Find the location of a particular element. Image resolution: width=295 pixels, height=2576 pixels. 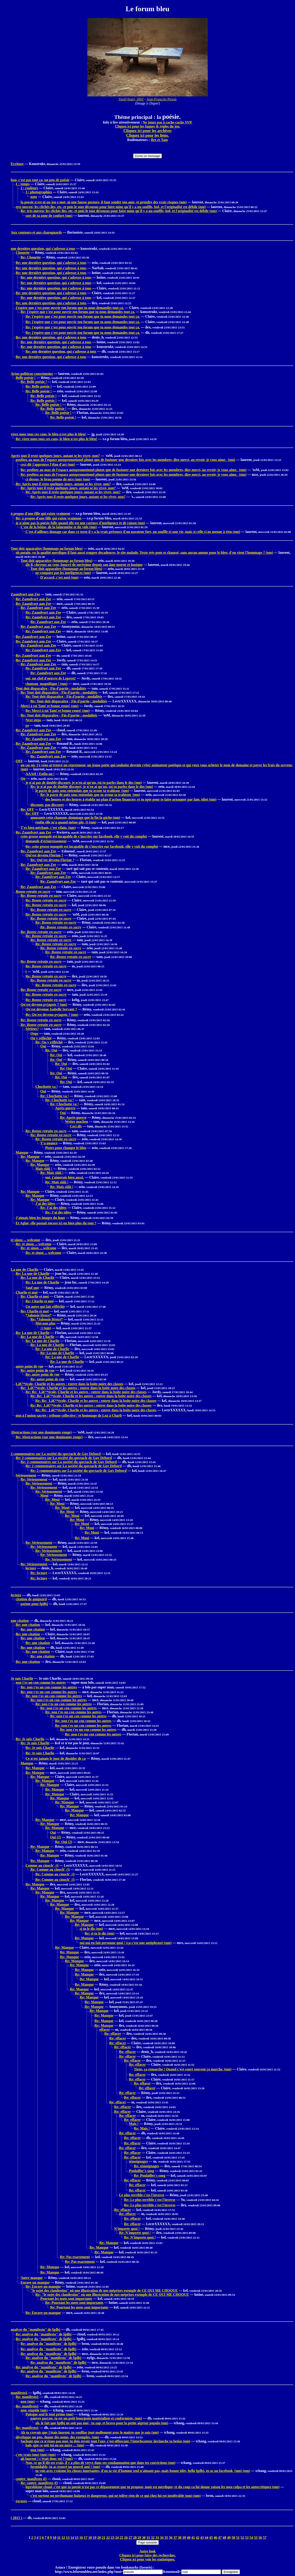

Chochotte va ! is located at coordinates (46, 1086).